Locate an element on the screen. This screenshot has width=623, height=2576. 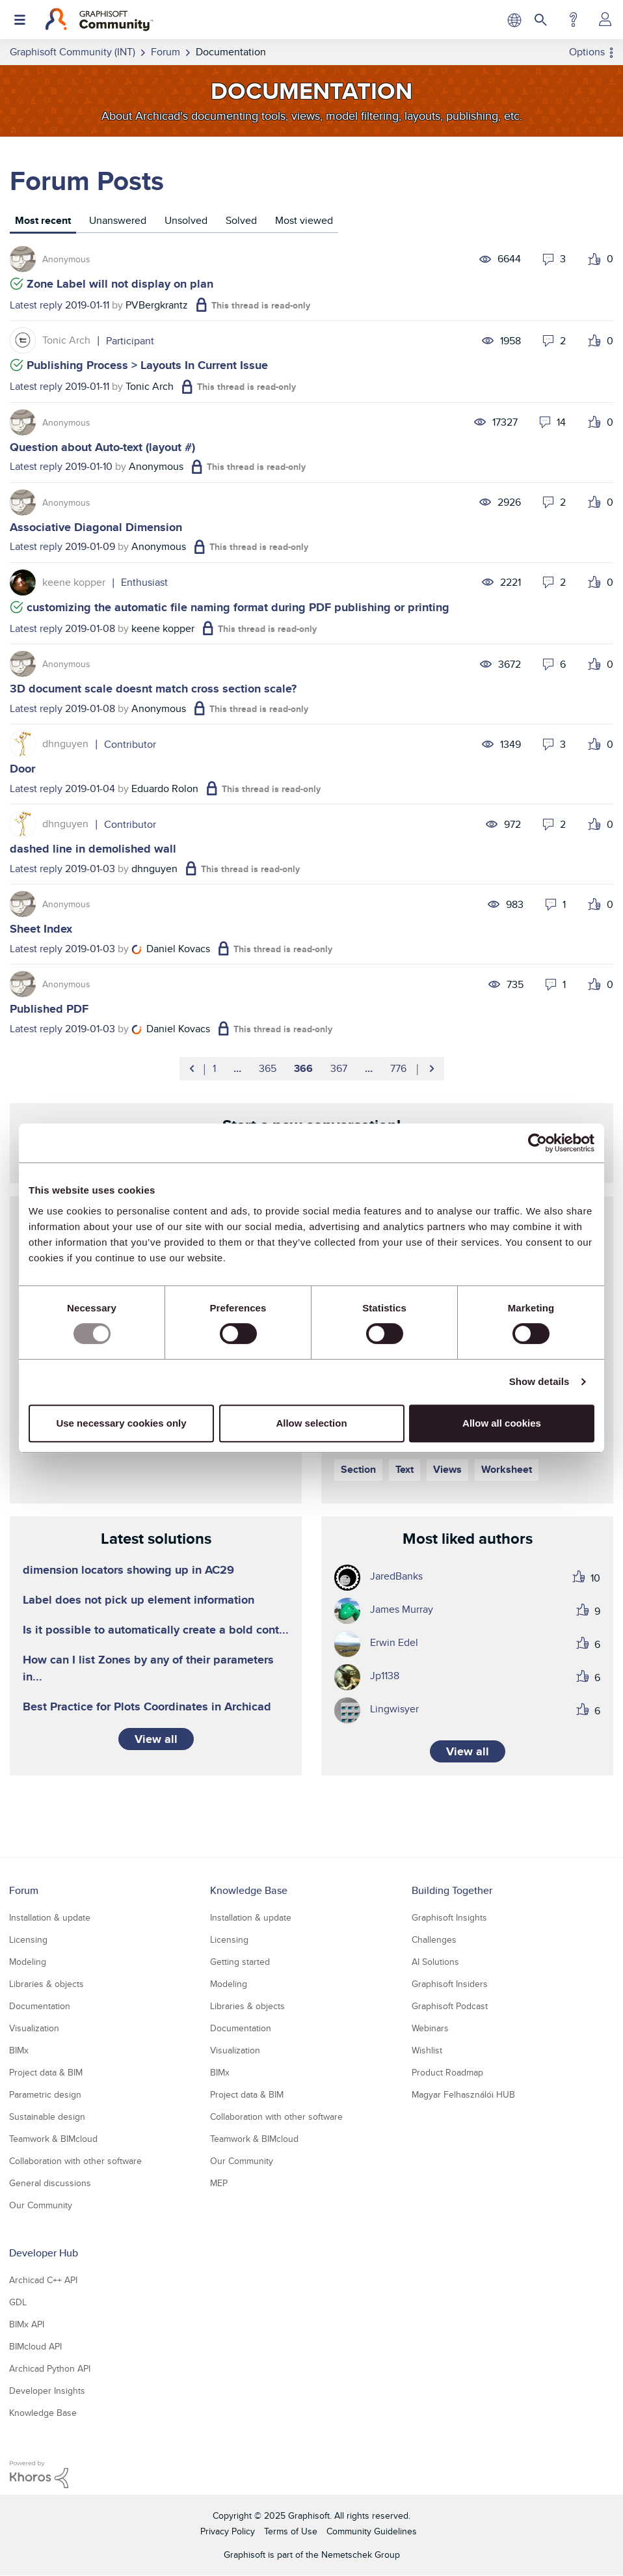
Forum is located at coordinates (23, 1890).